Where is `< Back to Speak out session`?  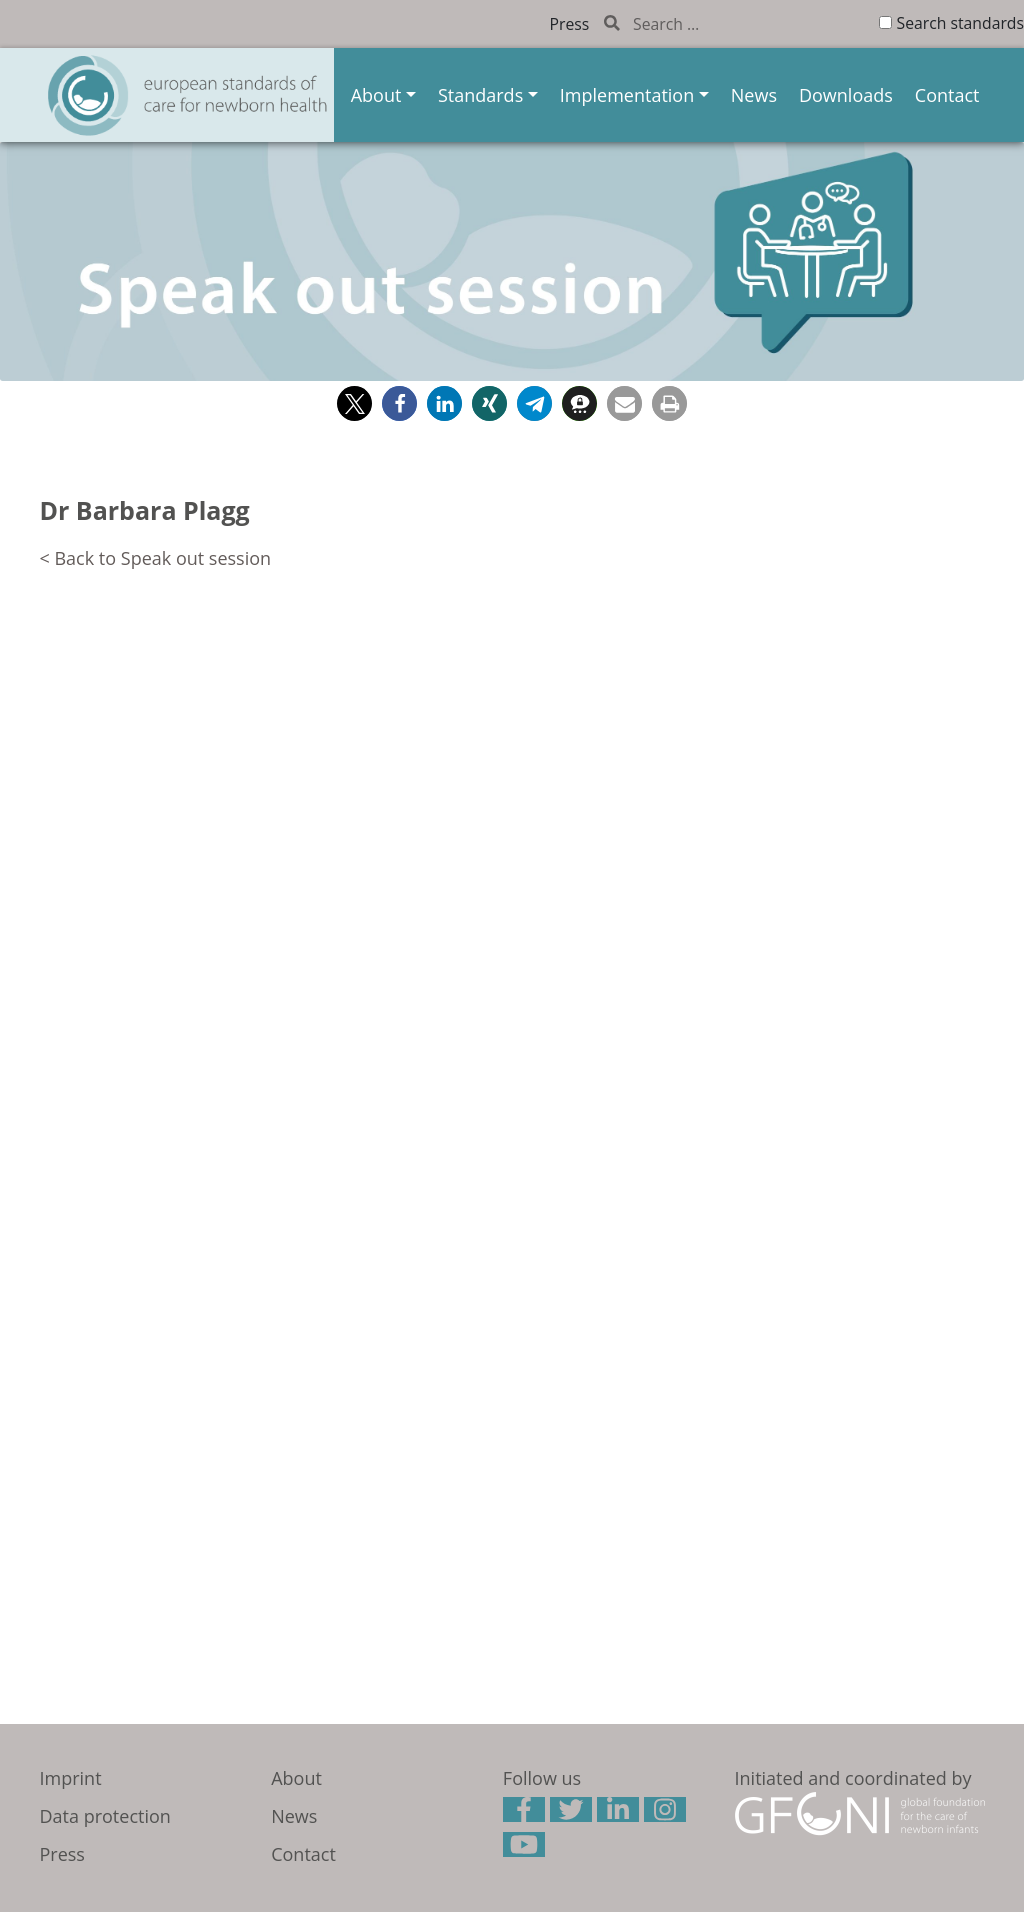 < Back to Speak out session is located at coordinates (156, 558).